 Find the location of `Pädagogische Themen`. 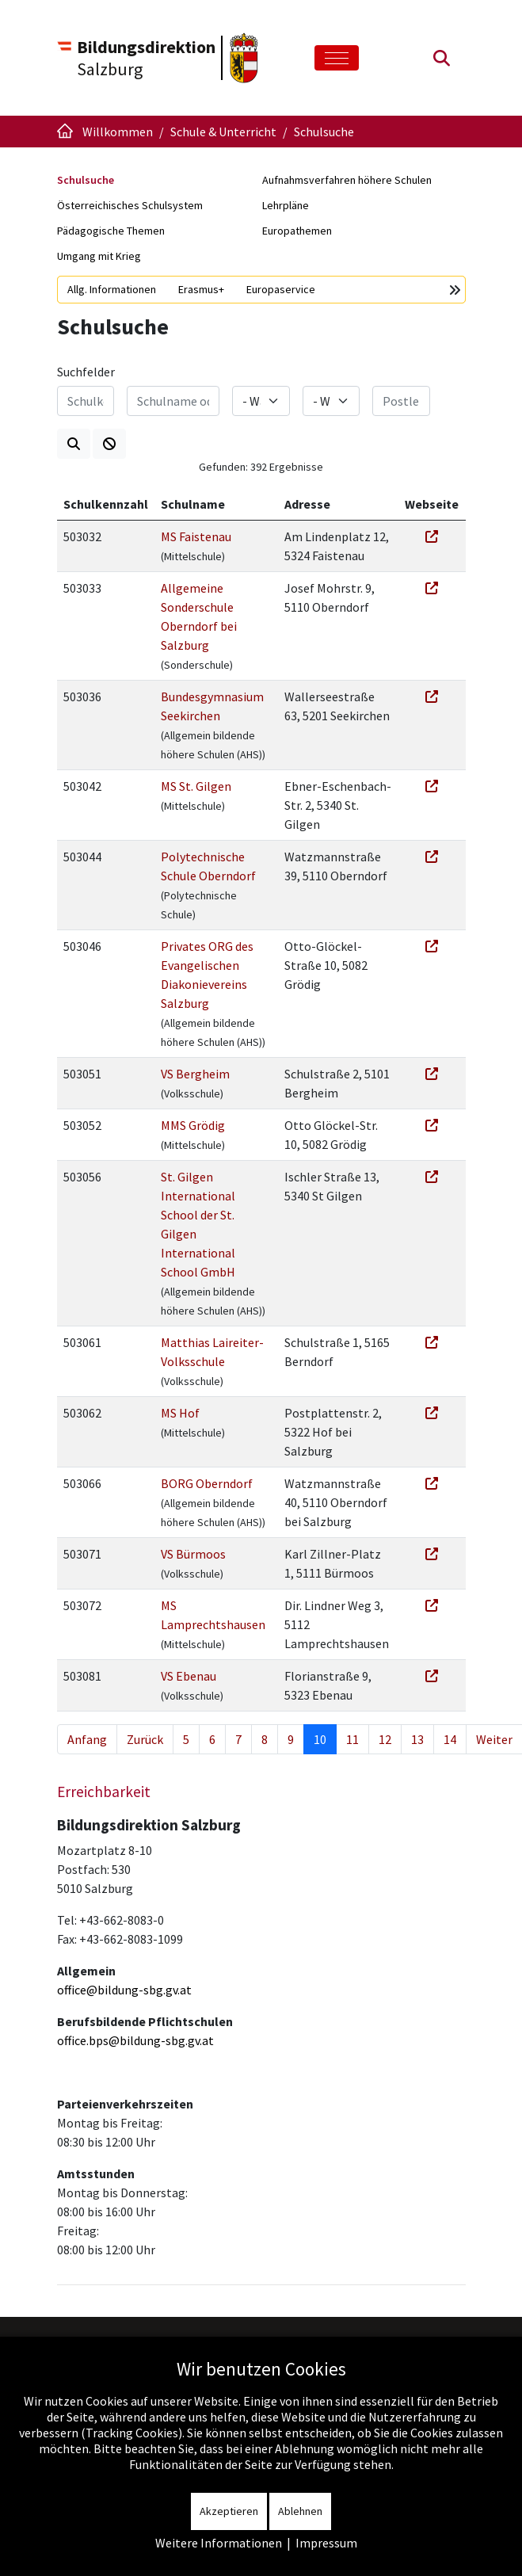

Pädagogische Themen is located at coordinates (111, 230).